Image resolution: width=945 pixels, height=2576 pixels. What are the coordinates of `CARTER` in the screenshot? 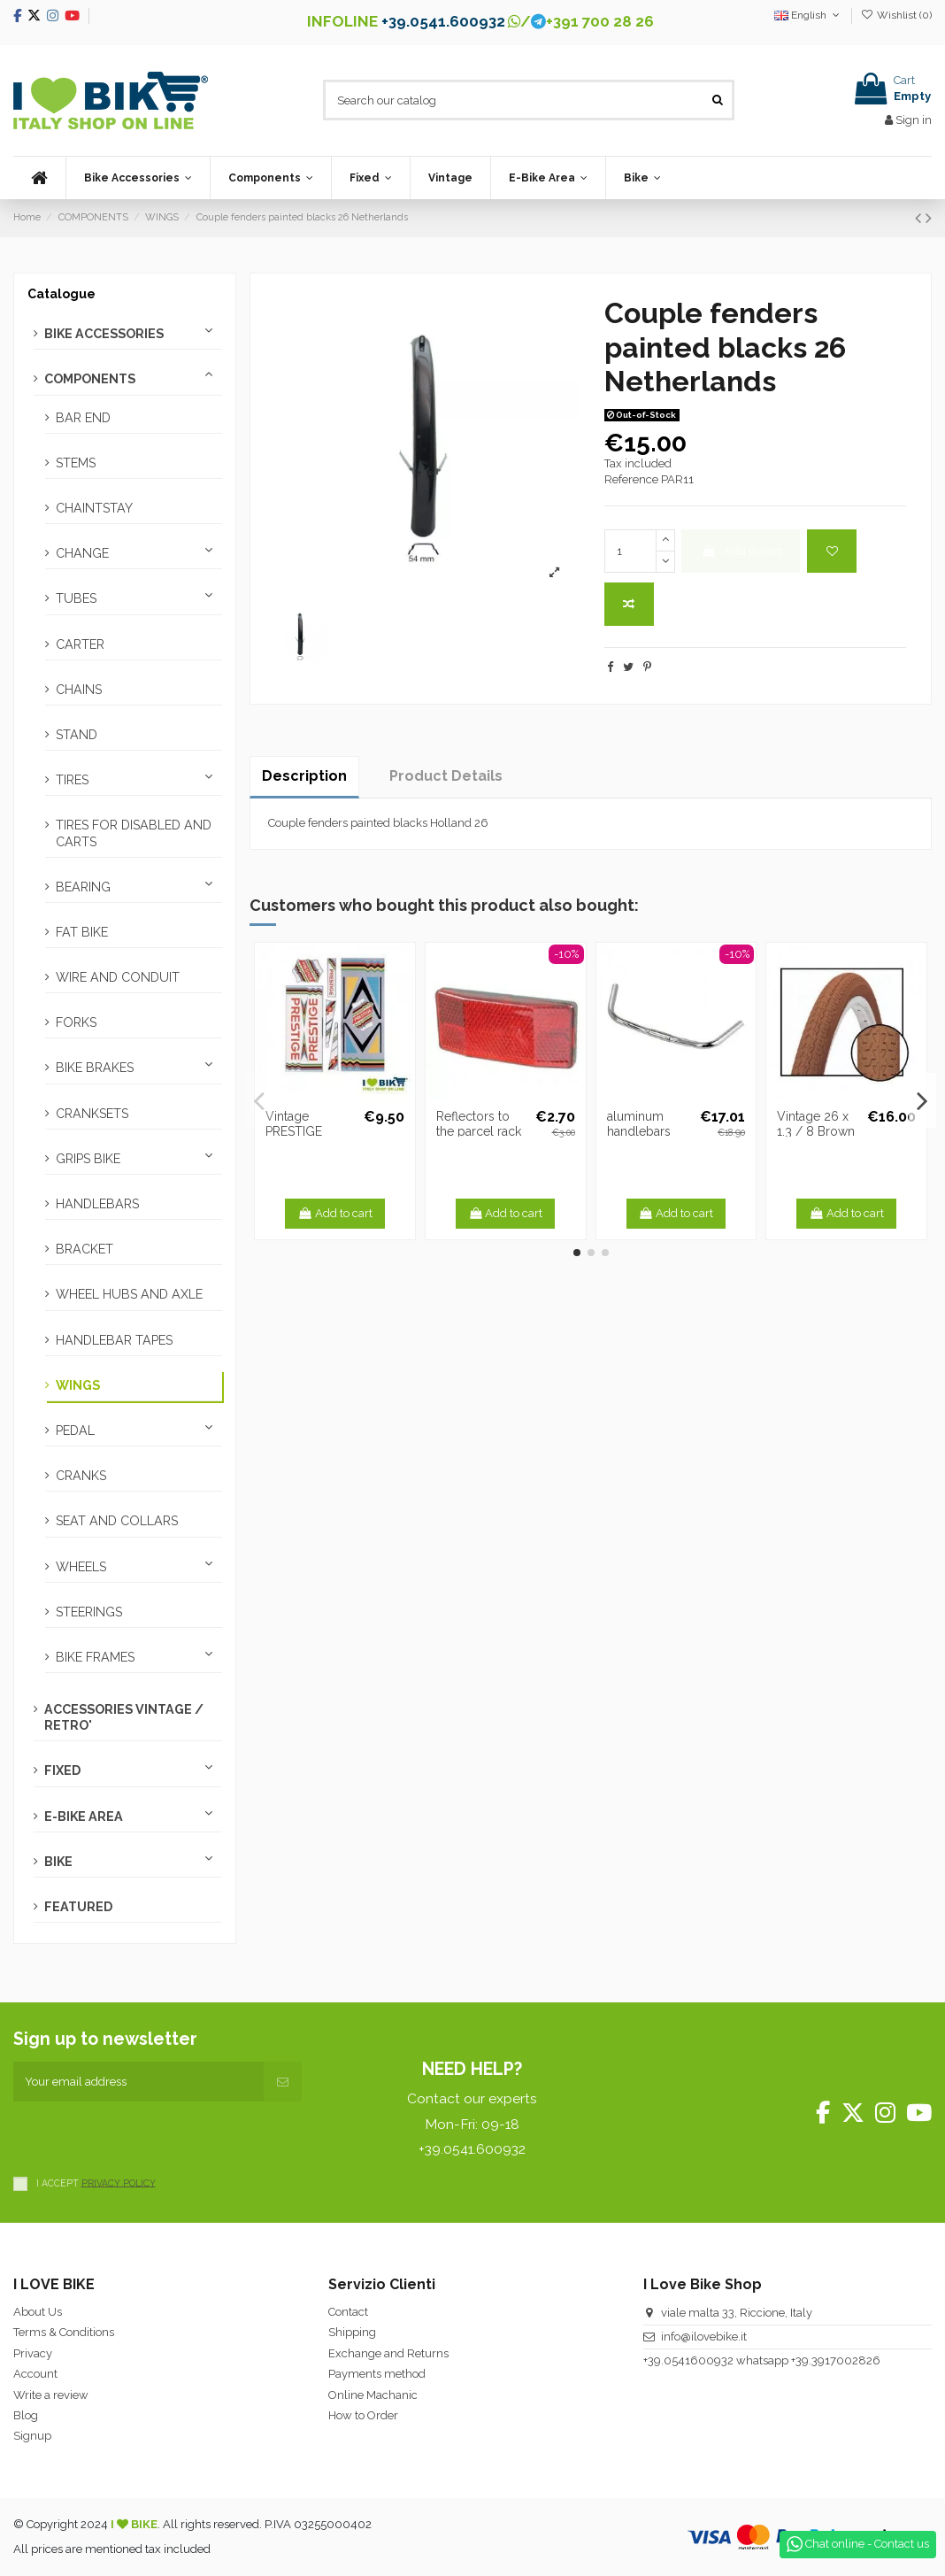 It's located at (80, 644).